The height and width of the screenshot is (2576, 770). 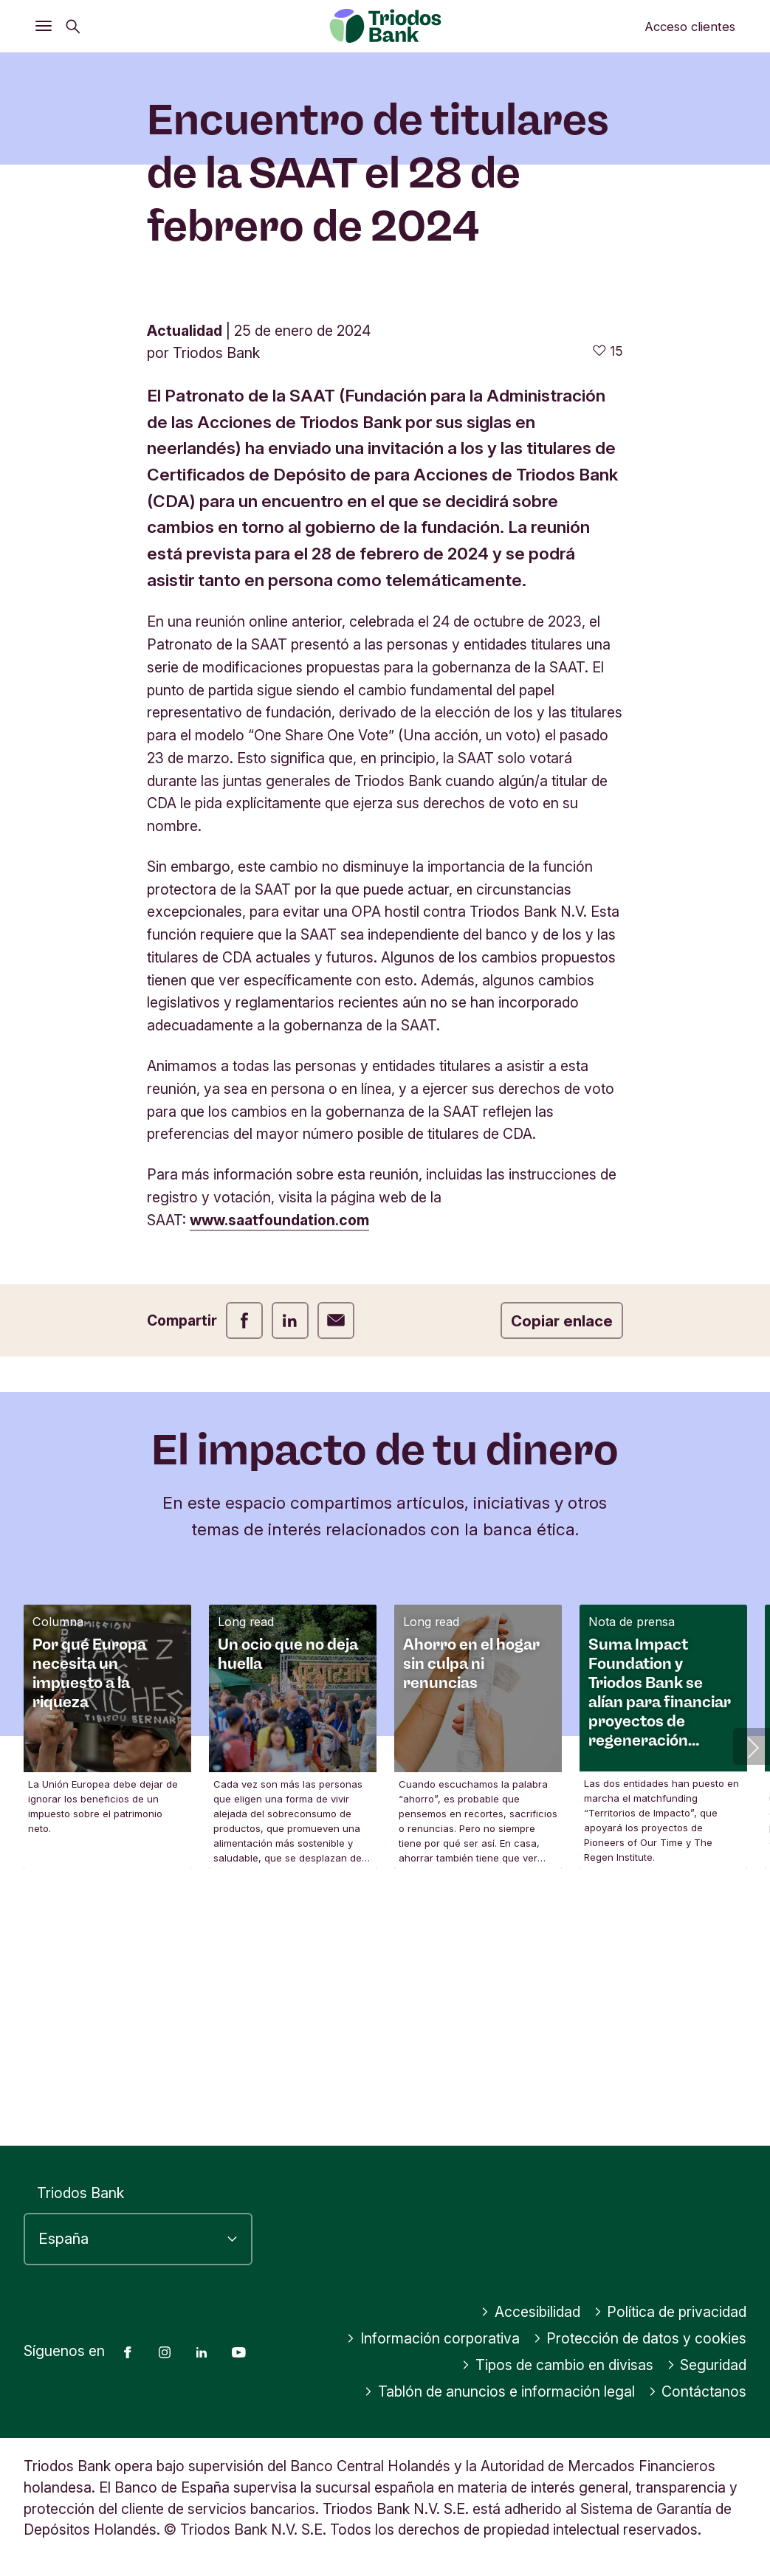 What do you see at coordinates (80, 2193) in the screenshot?
I see `Triodos Bank` at bounding box center [80, 2193].